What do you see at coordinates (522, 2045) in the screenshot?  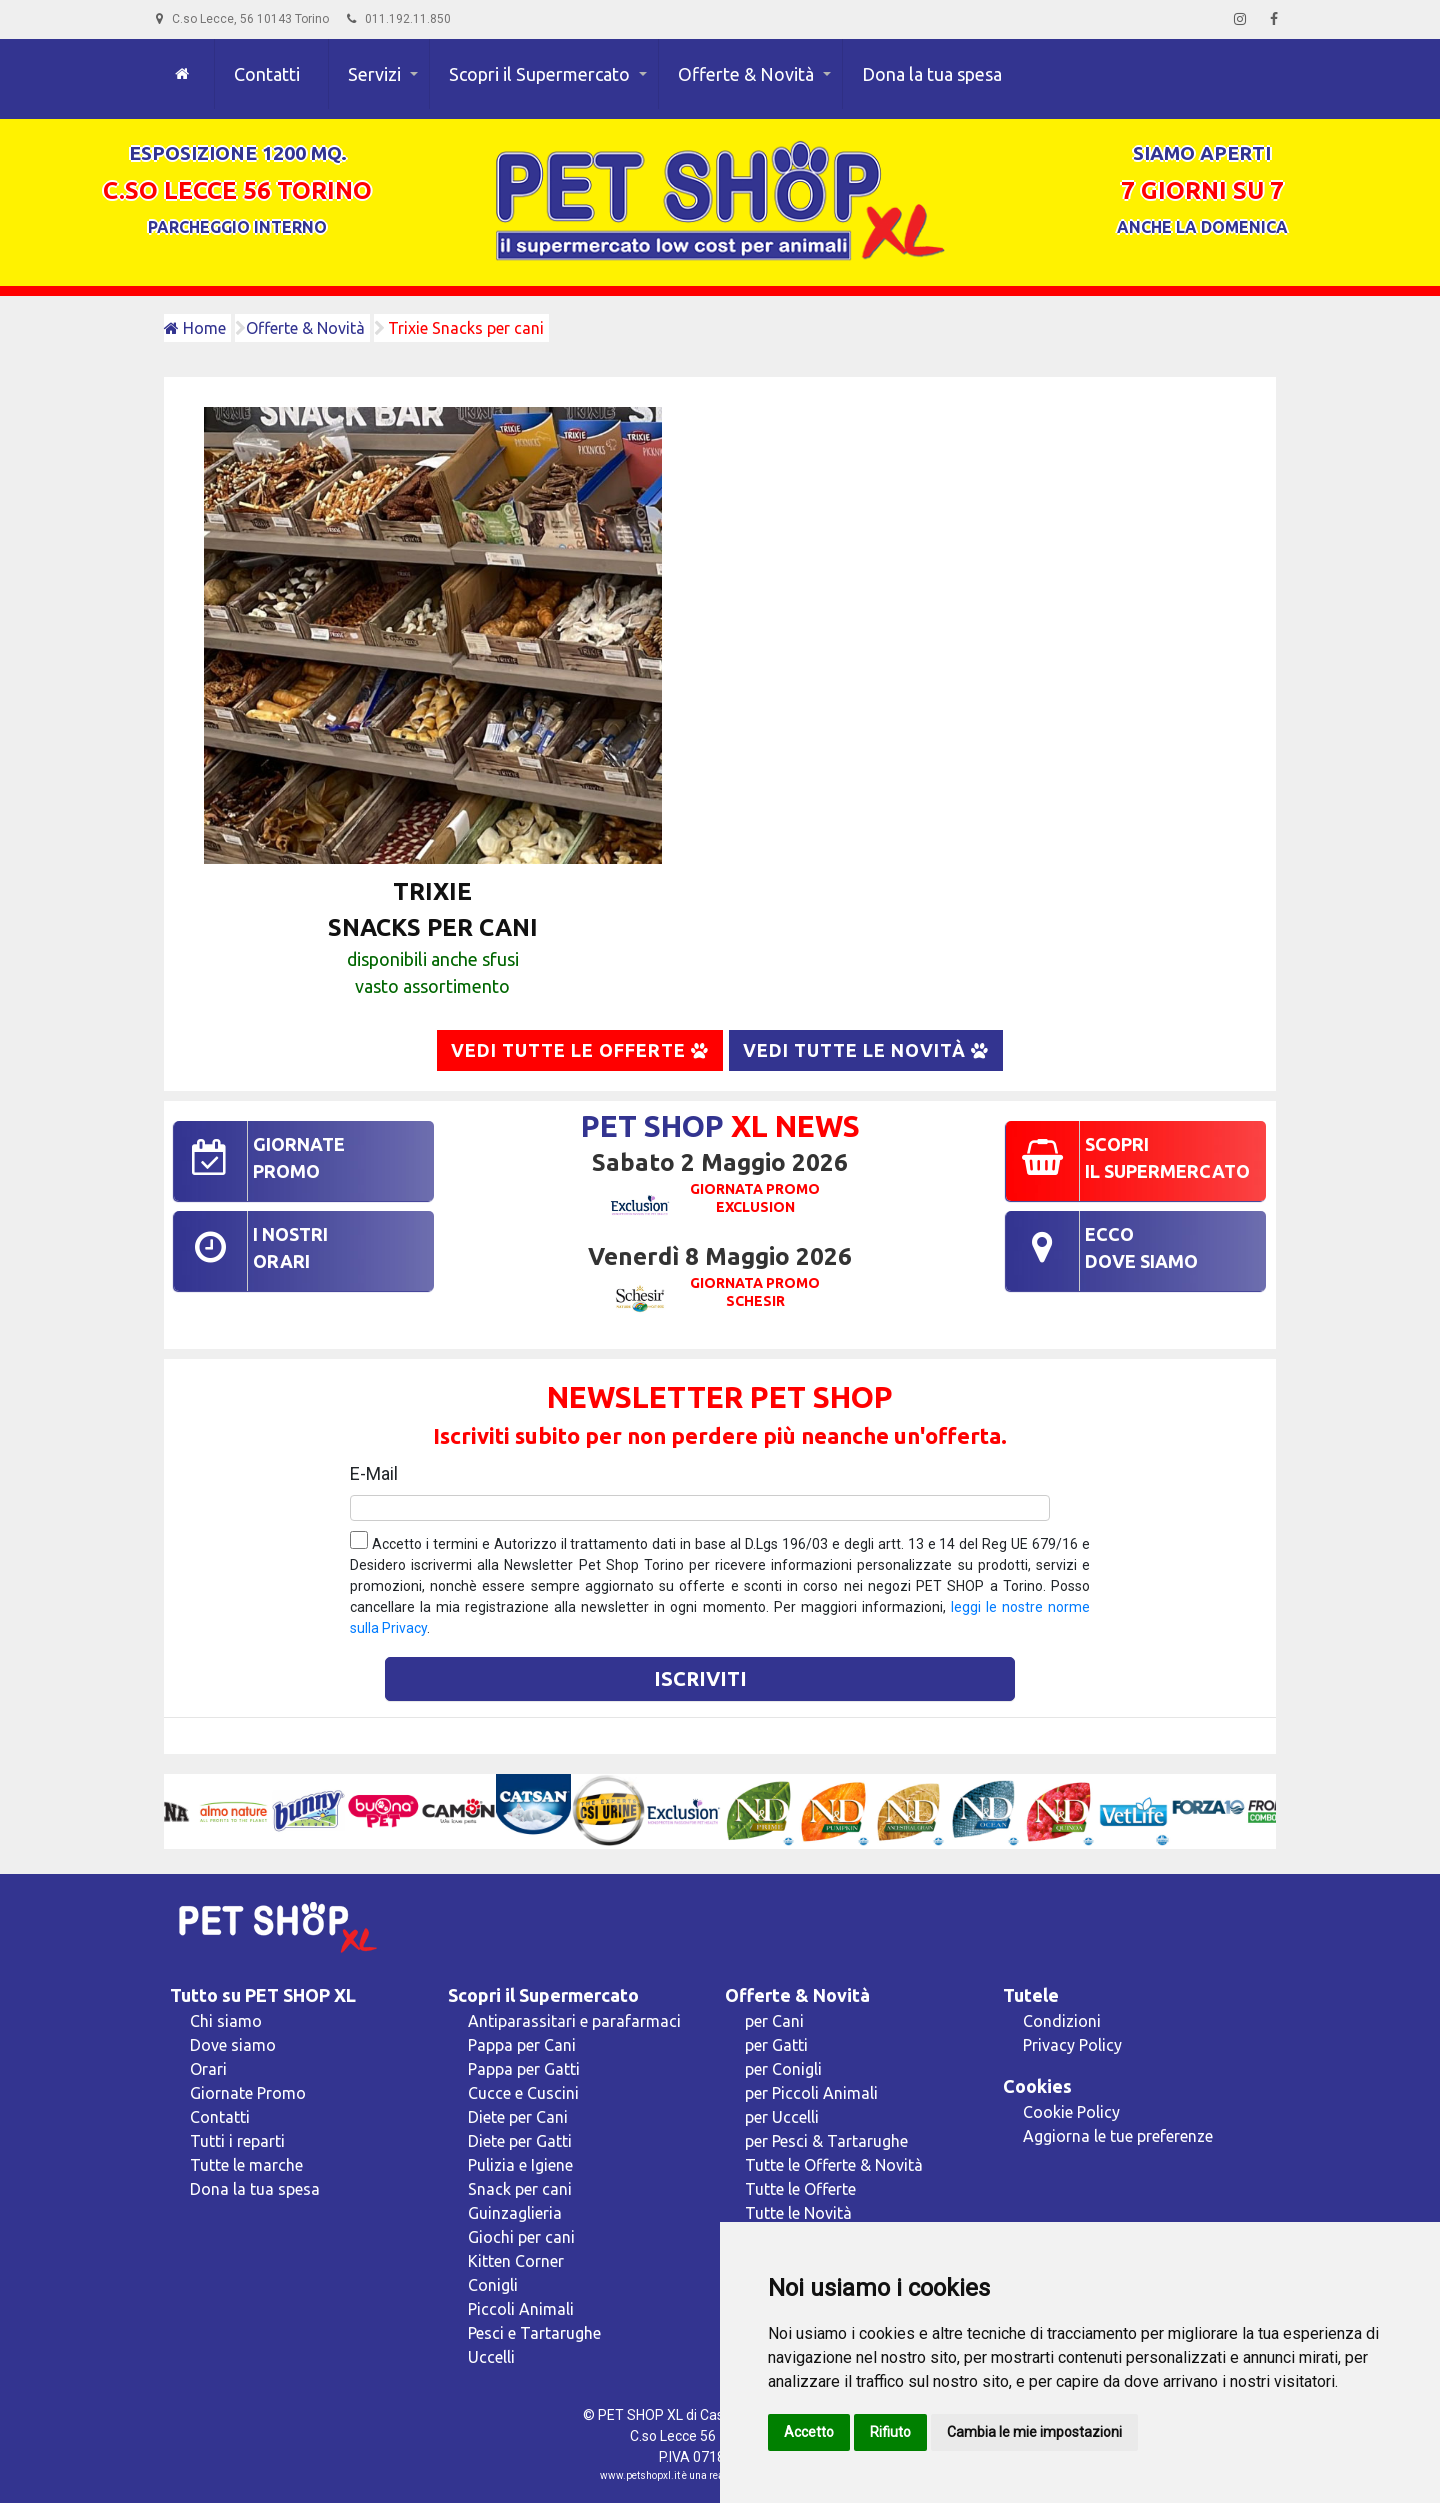 I see `Pappa per Cani` at bounding box center [522, 2045].